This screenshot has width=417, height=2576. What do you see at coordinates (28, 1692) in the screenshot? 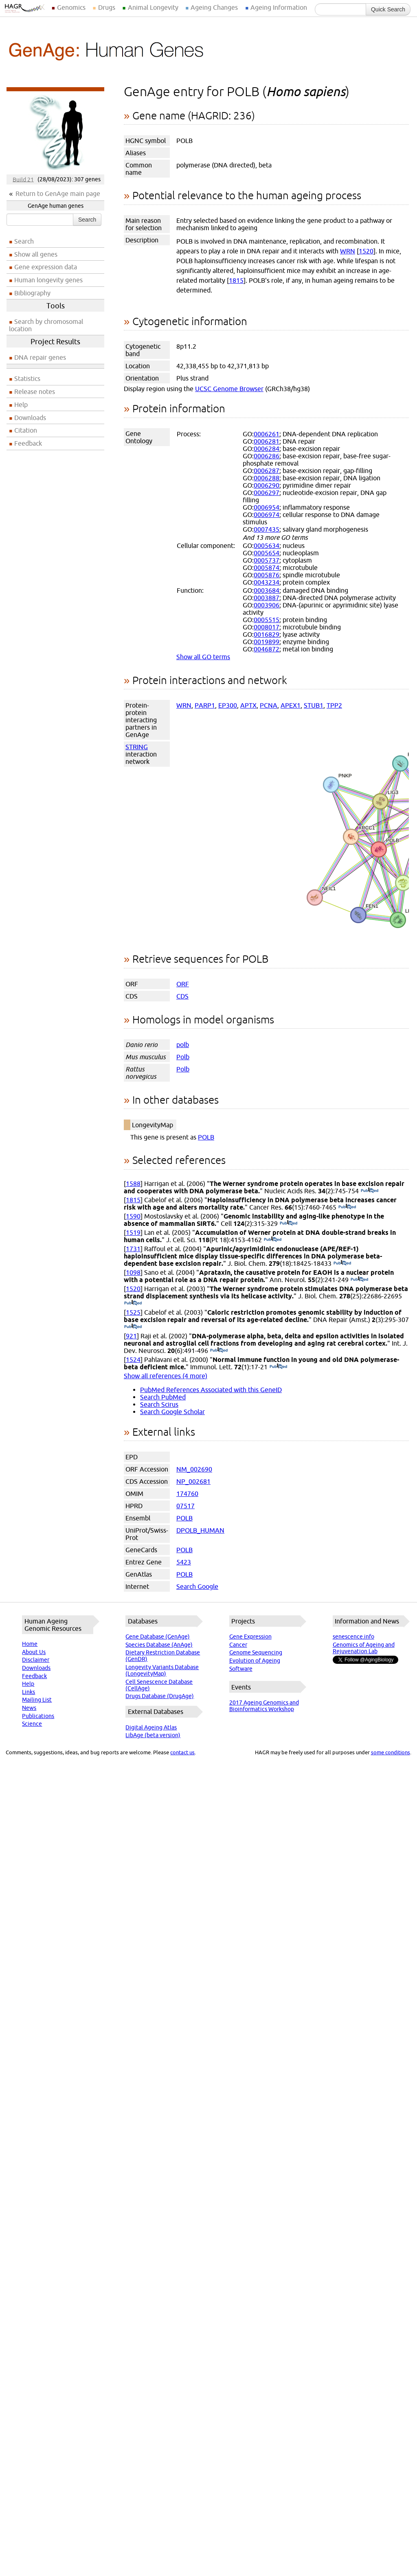
I see `Links` at bounding box center [28, 1692].